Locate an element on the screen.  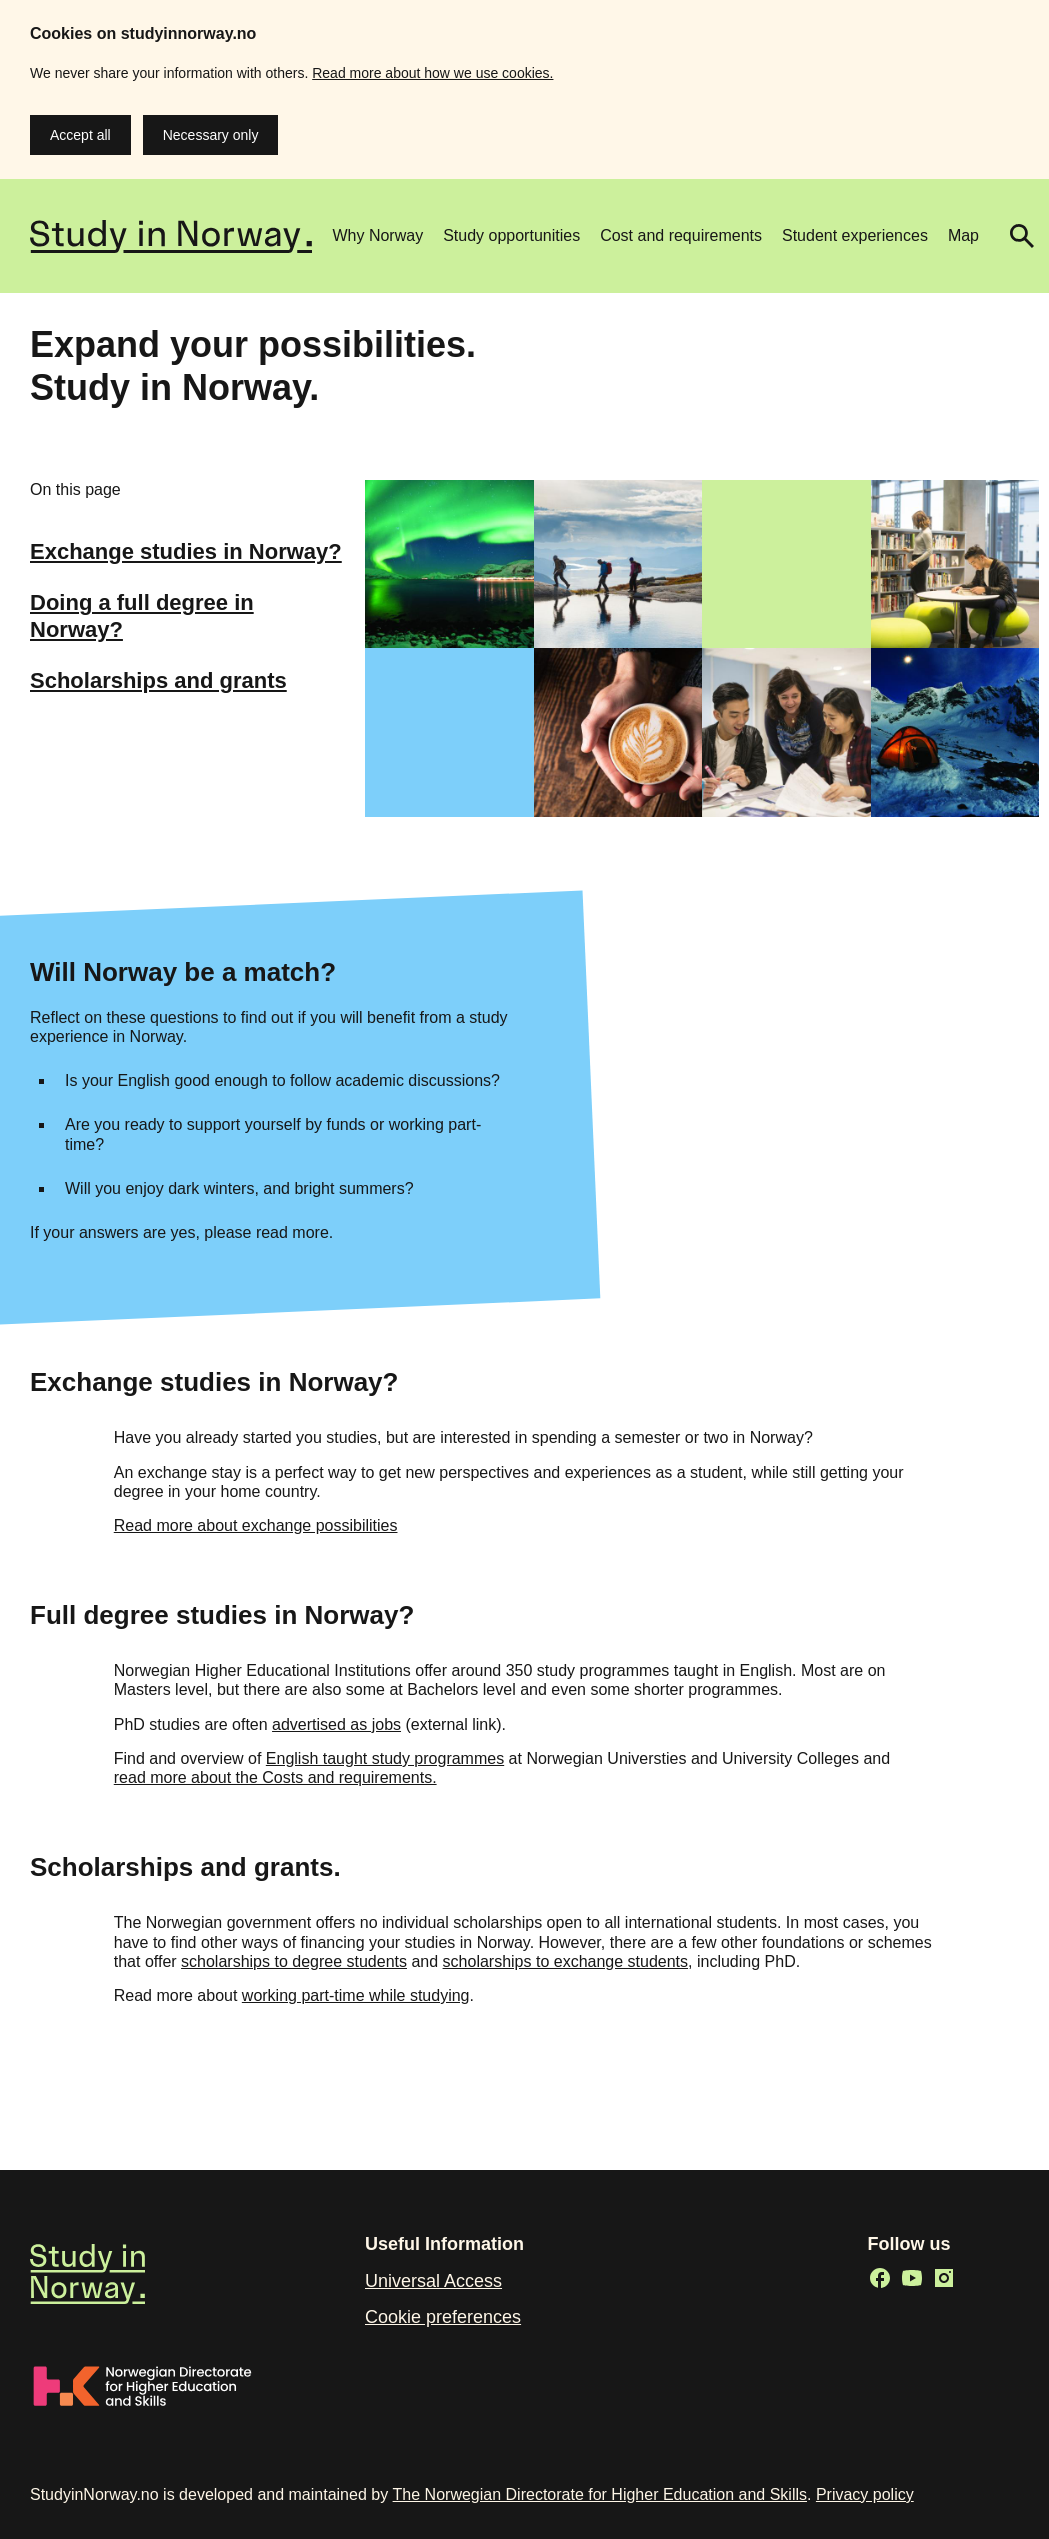
Scholarships and grants is located at coordinates (158, 680).